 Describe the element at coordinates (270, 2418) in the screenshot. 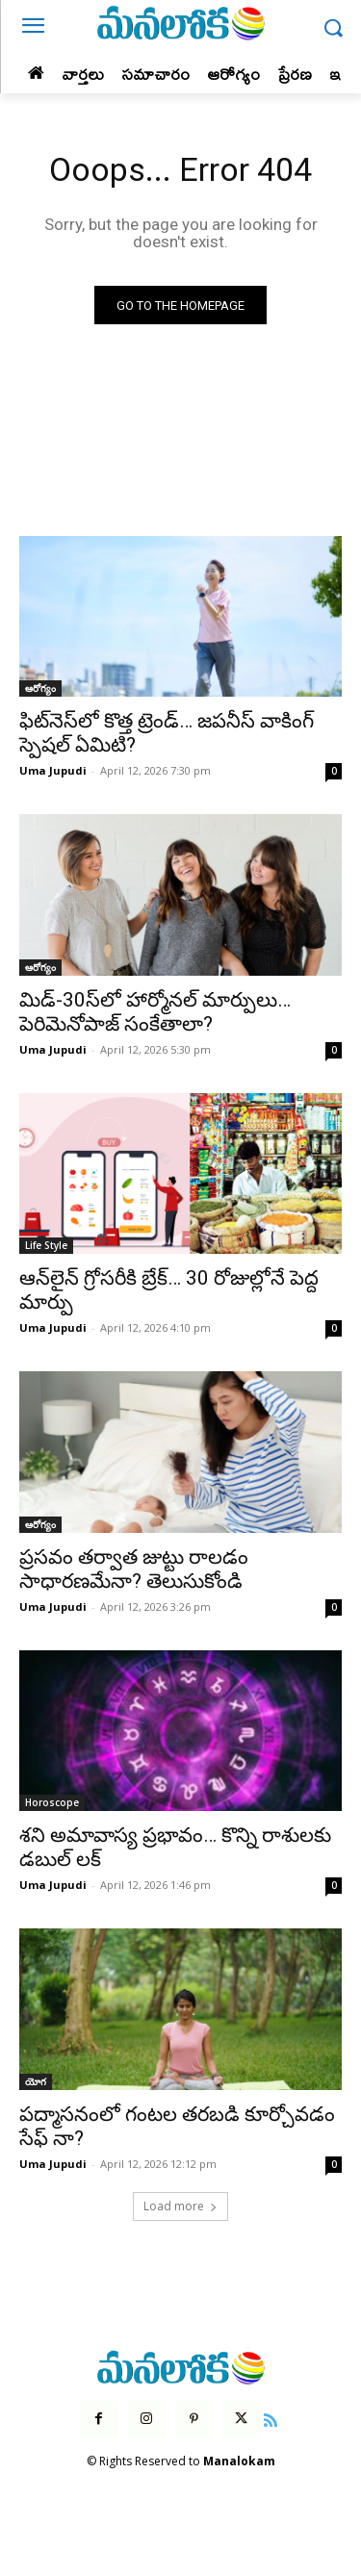

I see `[icon]` at that location.